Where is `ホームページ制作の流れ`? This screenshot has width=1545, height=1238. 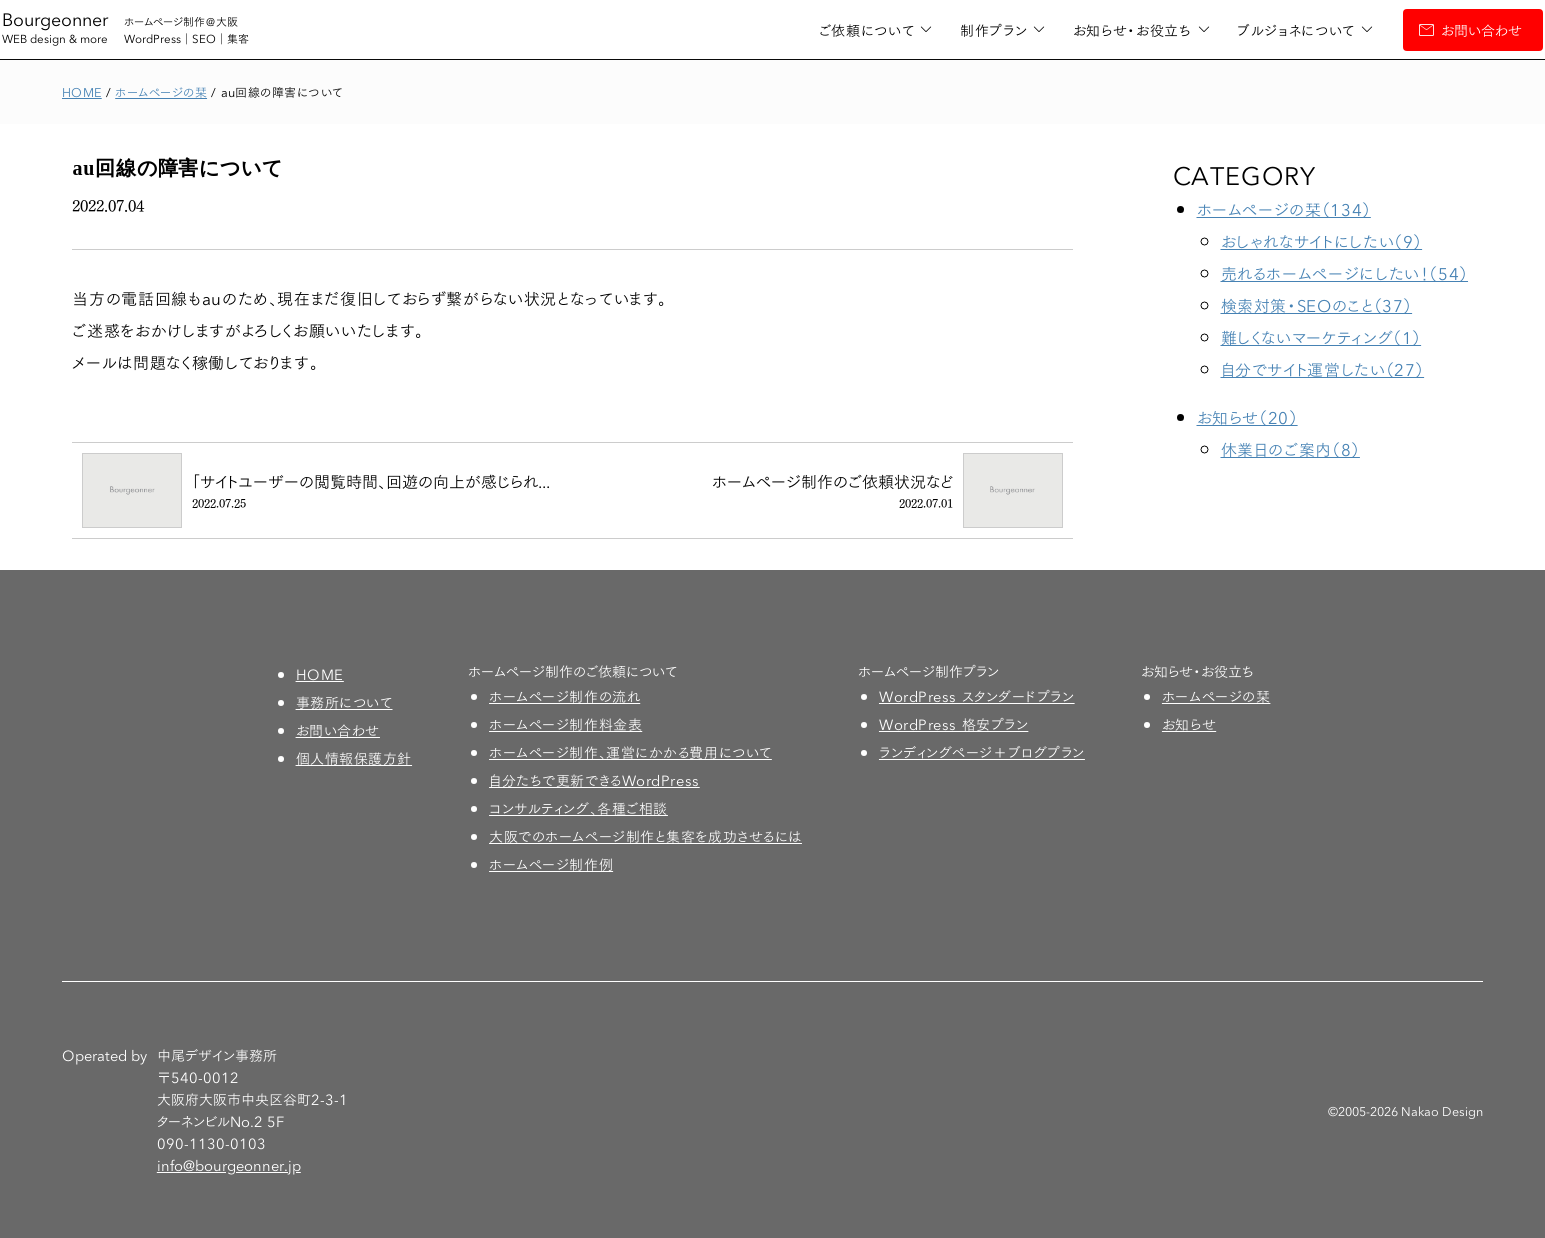 ホームページ制作の流れ is located at coordinates (564, 696).